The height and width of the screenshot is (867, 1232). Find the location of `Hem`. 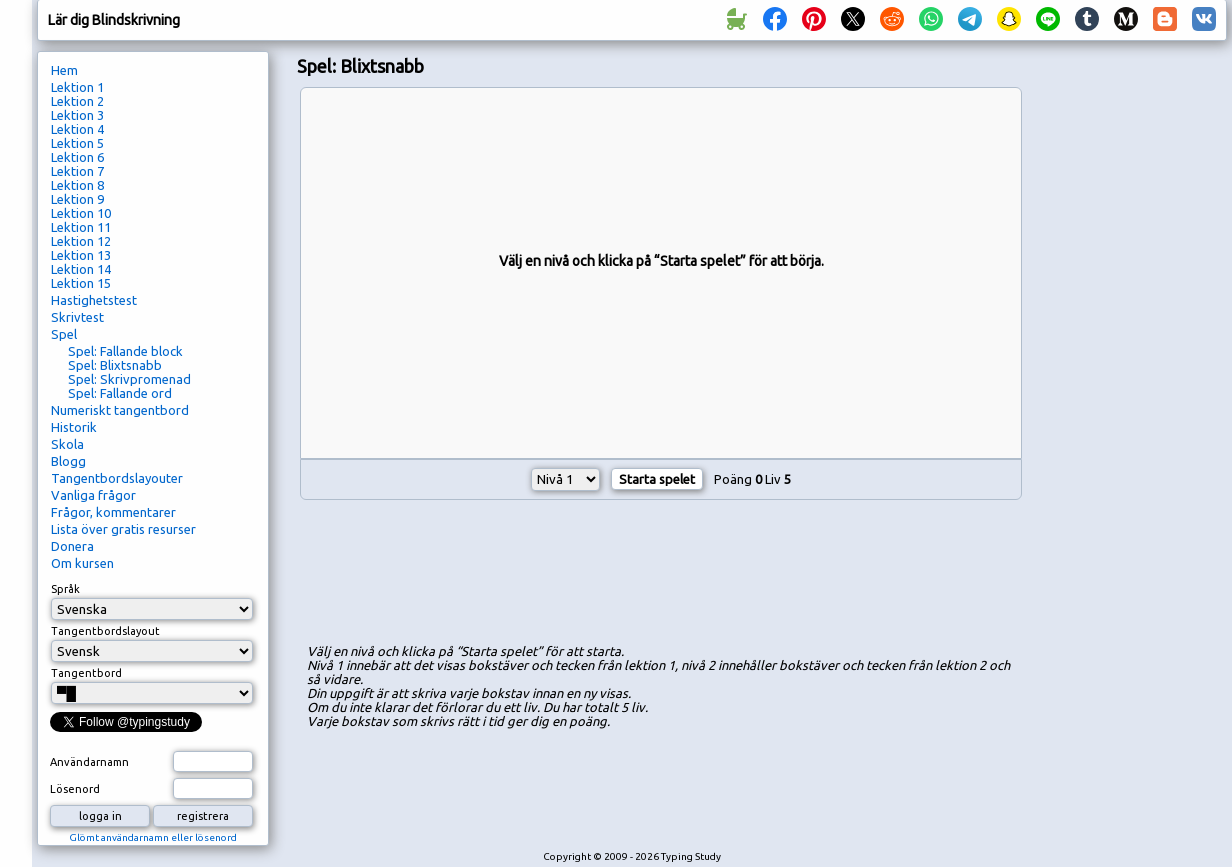

Hem is located at coordinates (64, 70).